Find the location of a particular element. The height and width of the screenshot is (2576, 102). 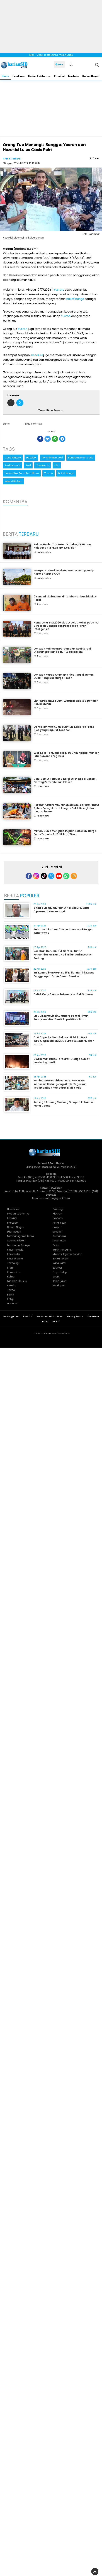

Pedoman Media Siber is located at coordinates (50, 1316).